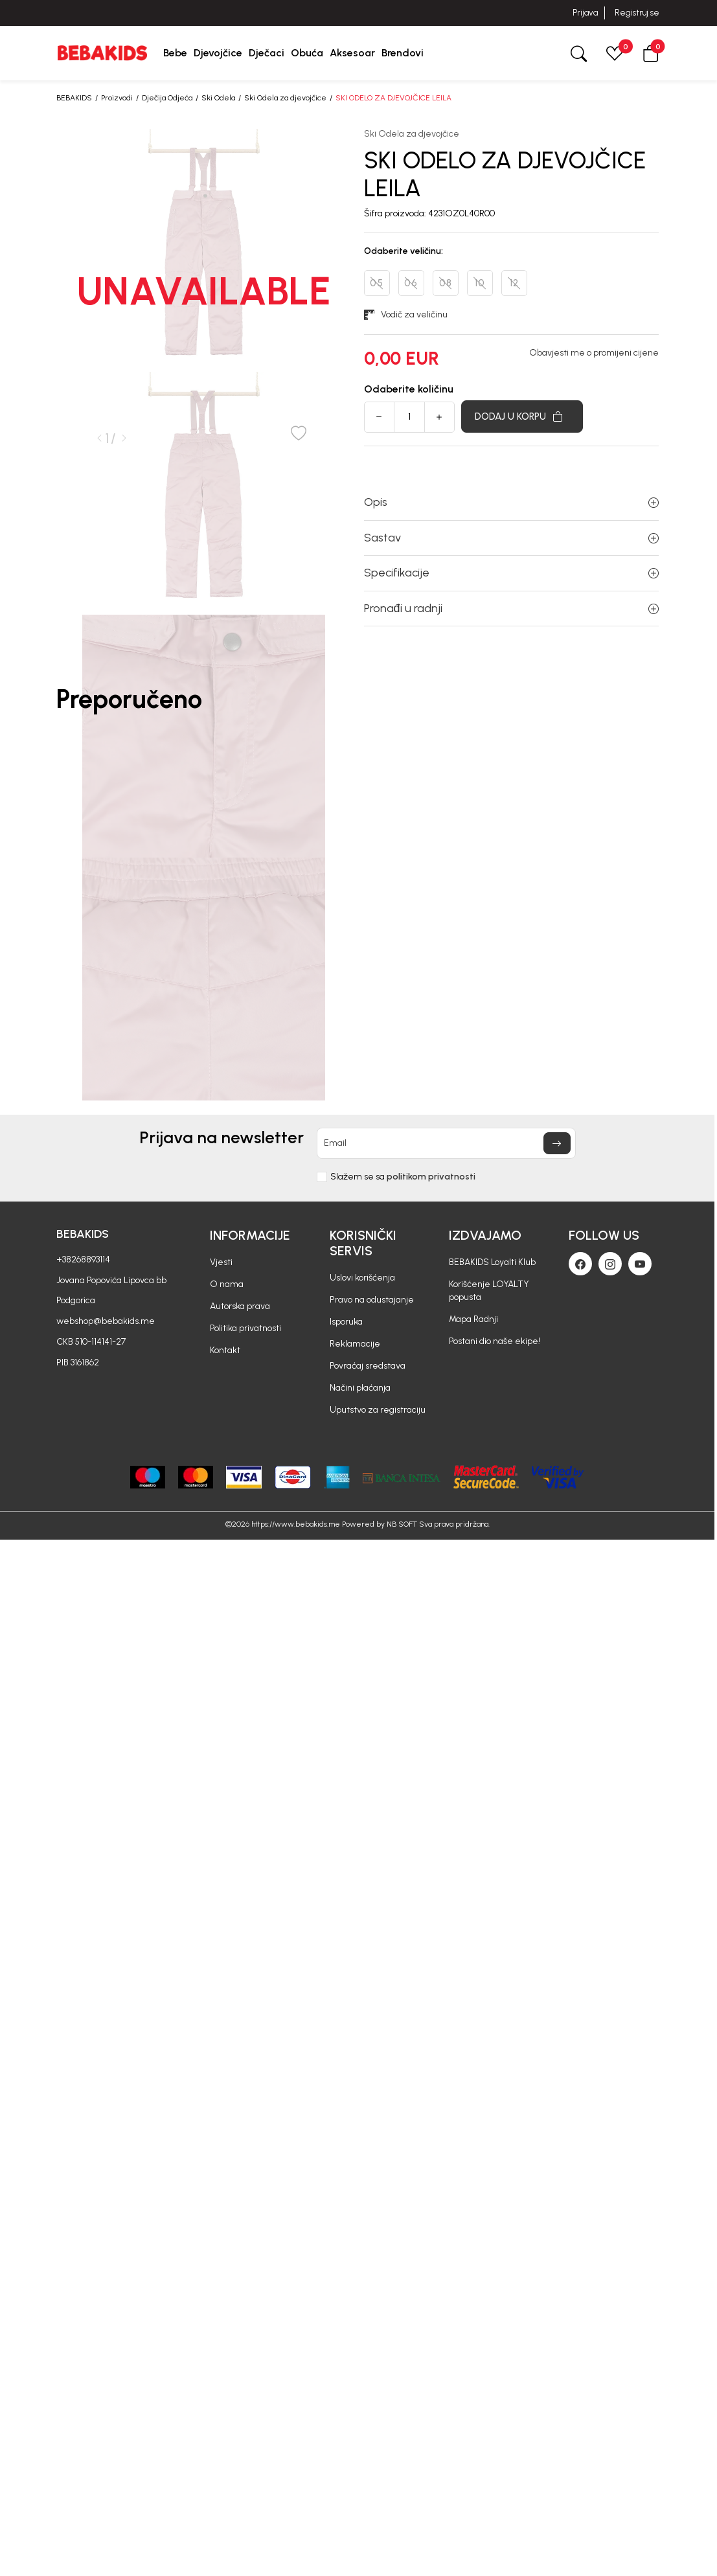 The width and height of the screenshot is (717, 2576). I want to click on Uslovi korišćenja, so click(362, 1277).